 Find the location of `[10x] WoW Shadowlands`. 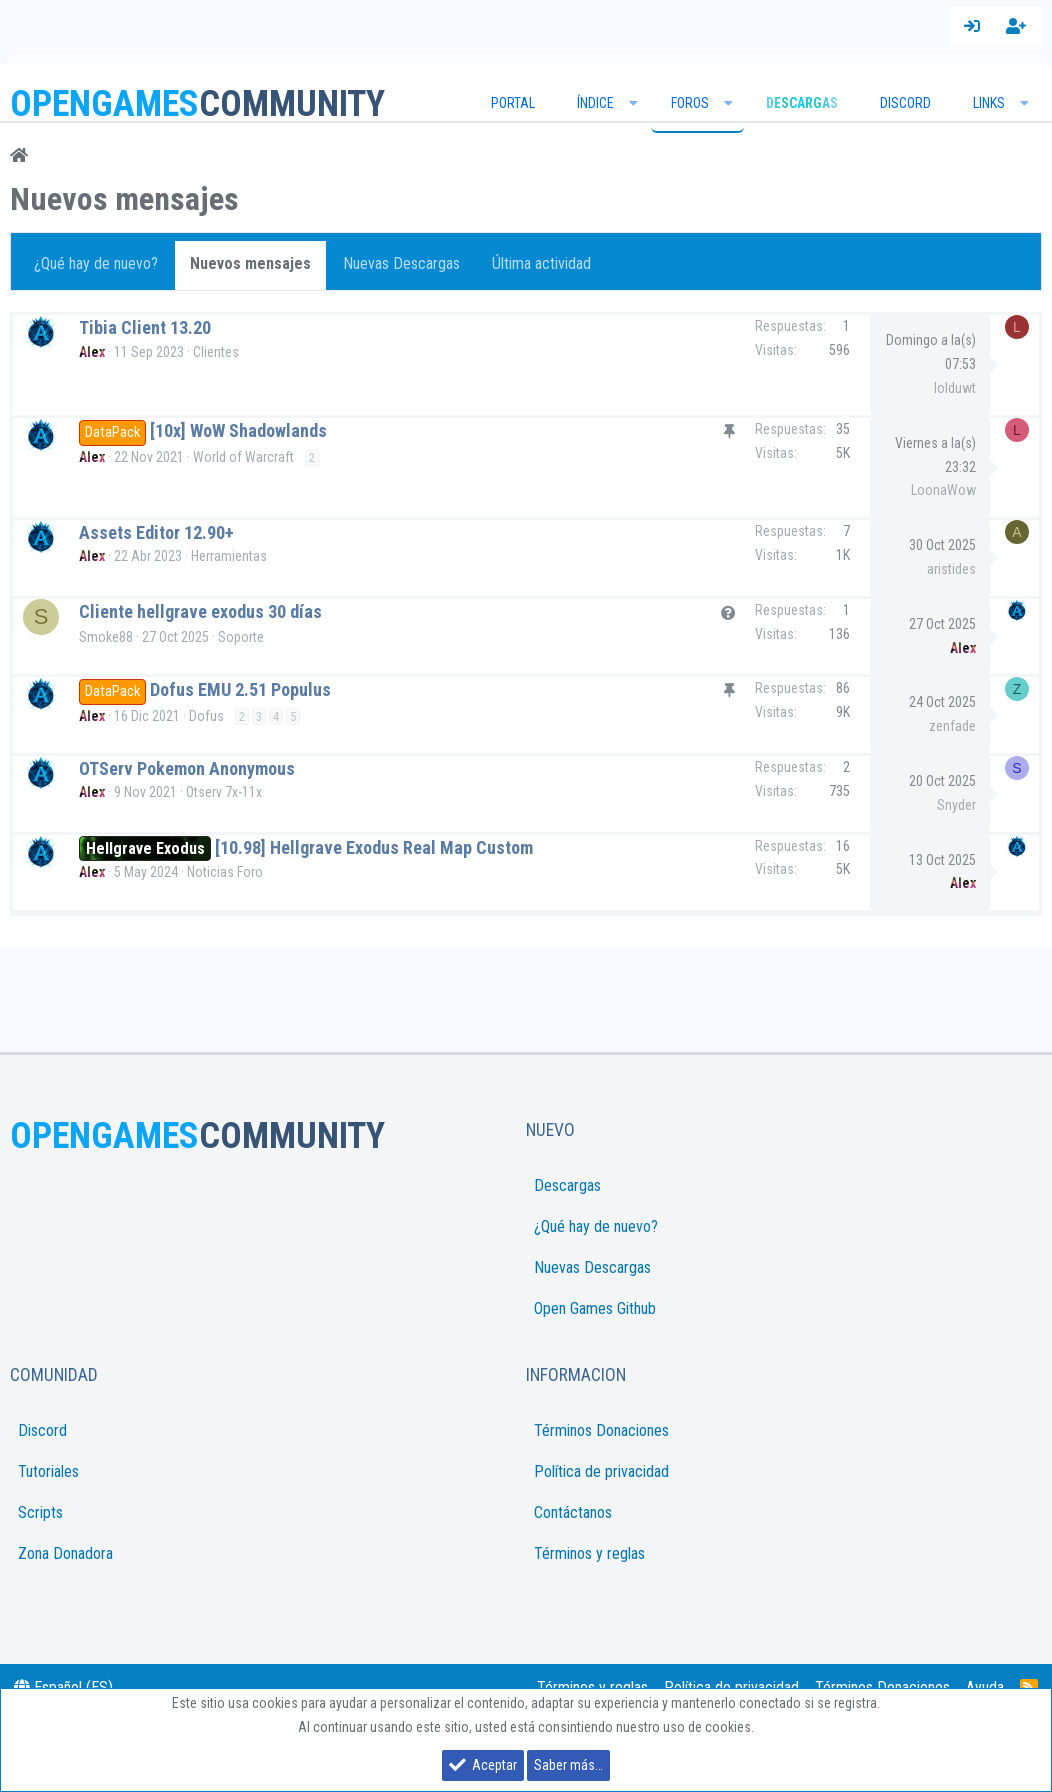

[10x] WoW Shadowlands is located at coordinates (238, 430).